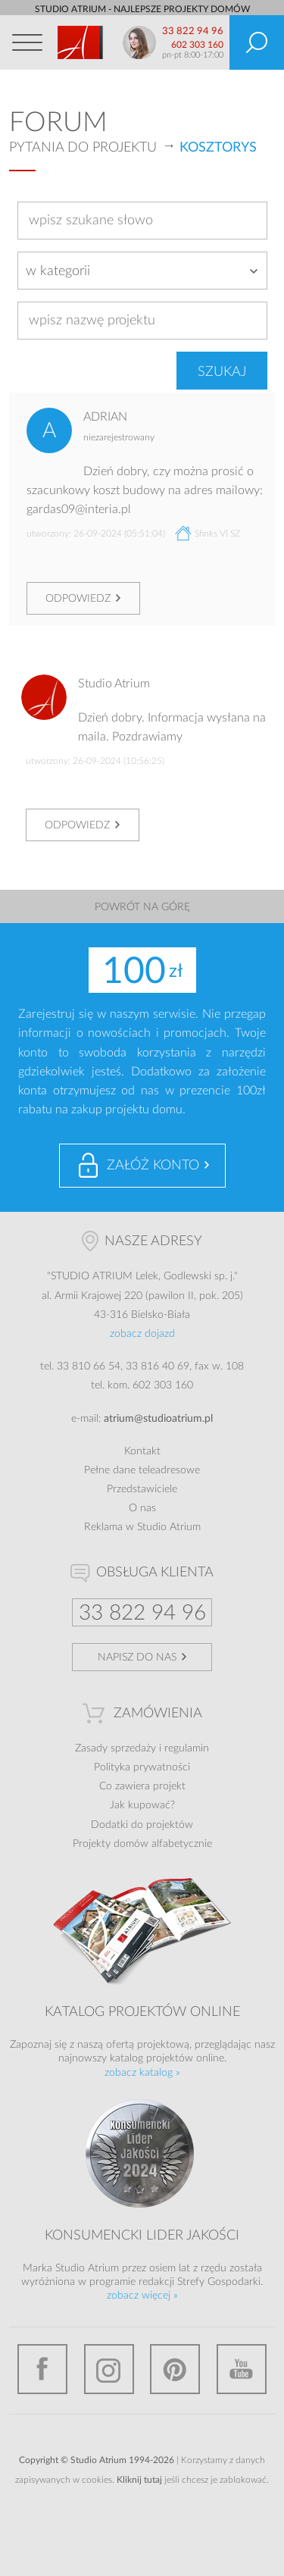 The width and height of the screenshot is (284, 2576). I want to click on 33 822 94 96, so click(192, 31).